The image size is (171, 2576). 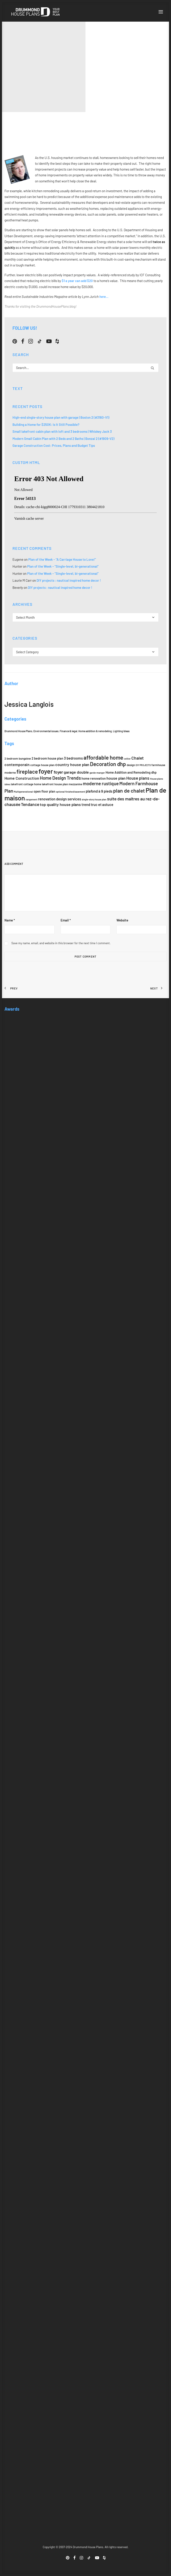 I want to click on Drummond House Plans, so click(x=18, y=731).